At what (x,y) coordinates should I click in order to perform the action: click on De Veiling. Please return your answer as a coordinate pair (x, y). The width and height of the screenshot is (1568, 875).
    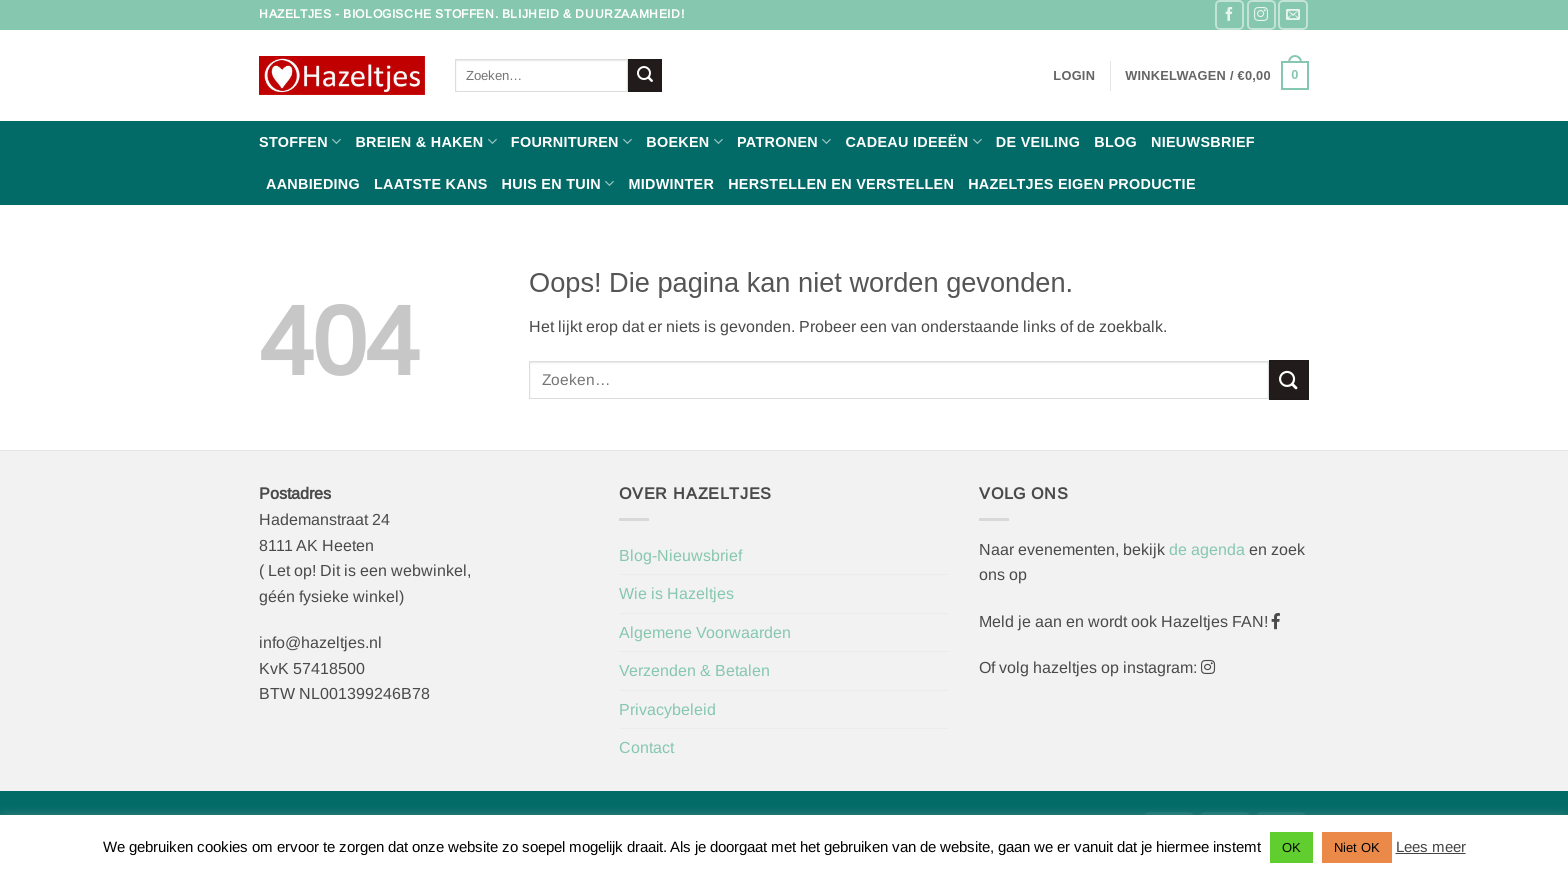
    Looking at the image, I should click on (1038, 142).